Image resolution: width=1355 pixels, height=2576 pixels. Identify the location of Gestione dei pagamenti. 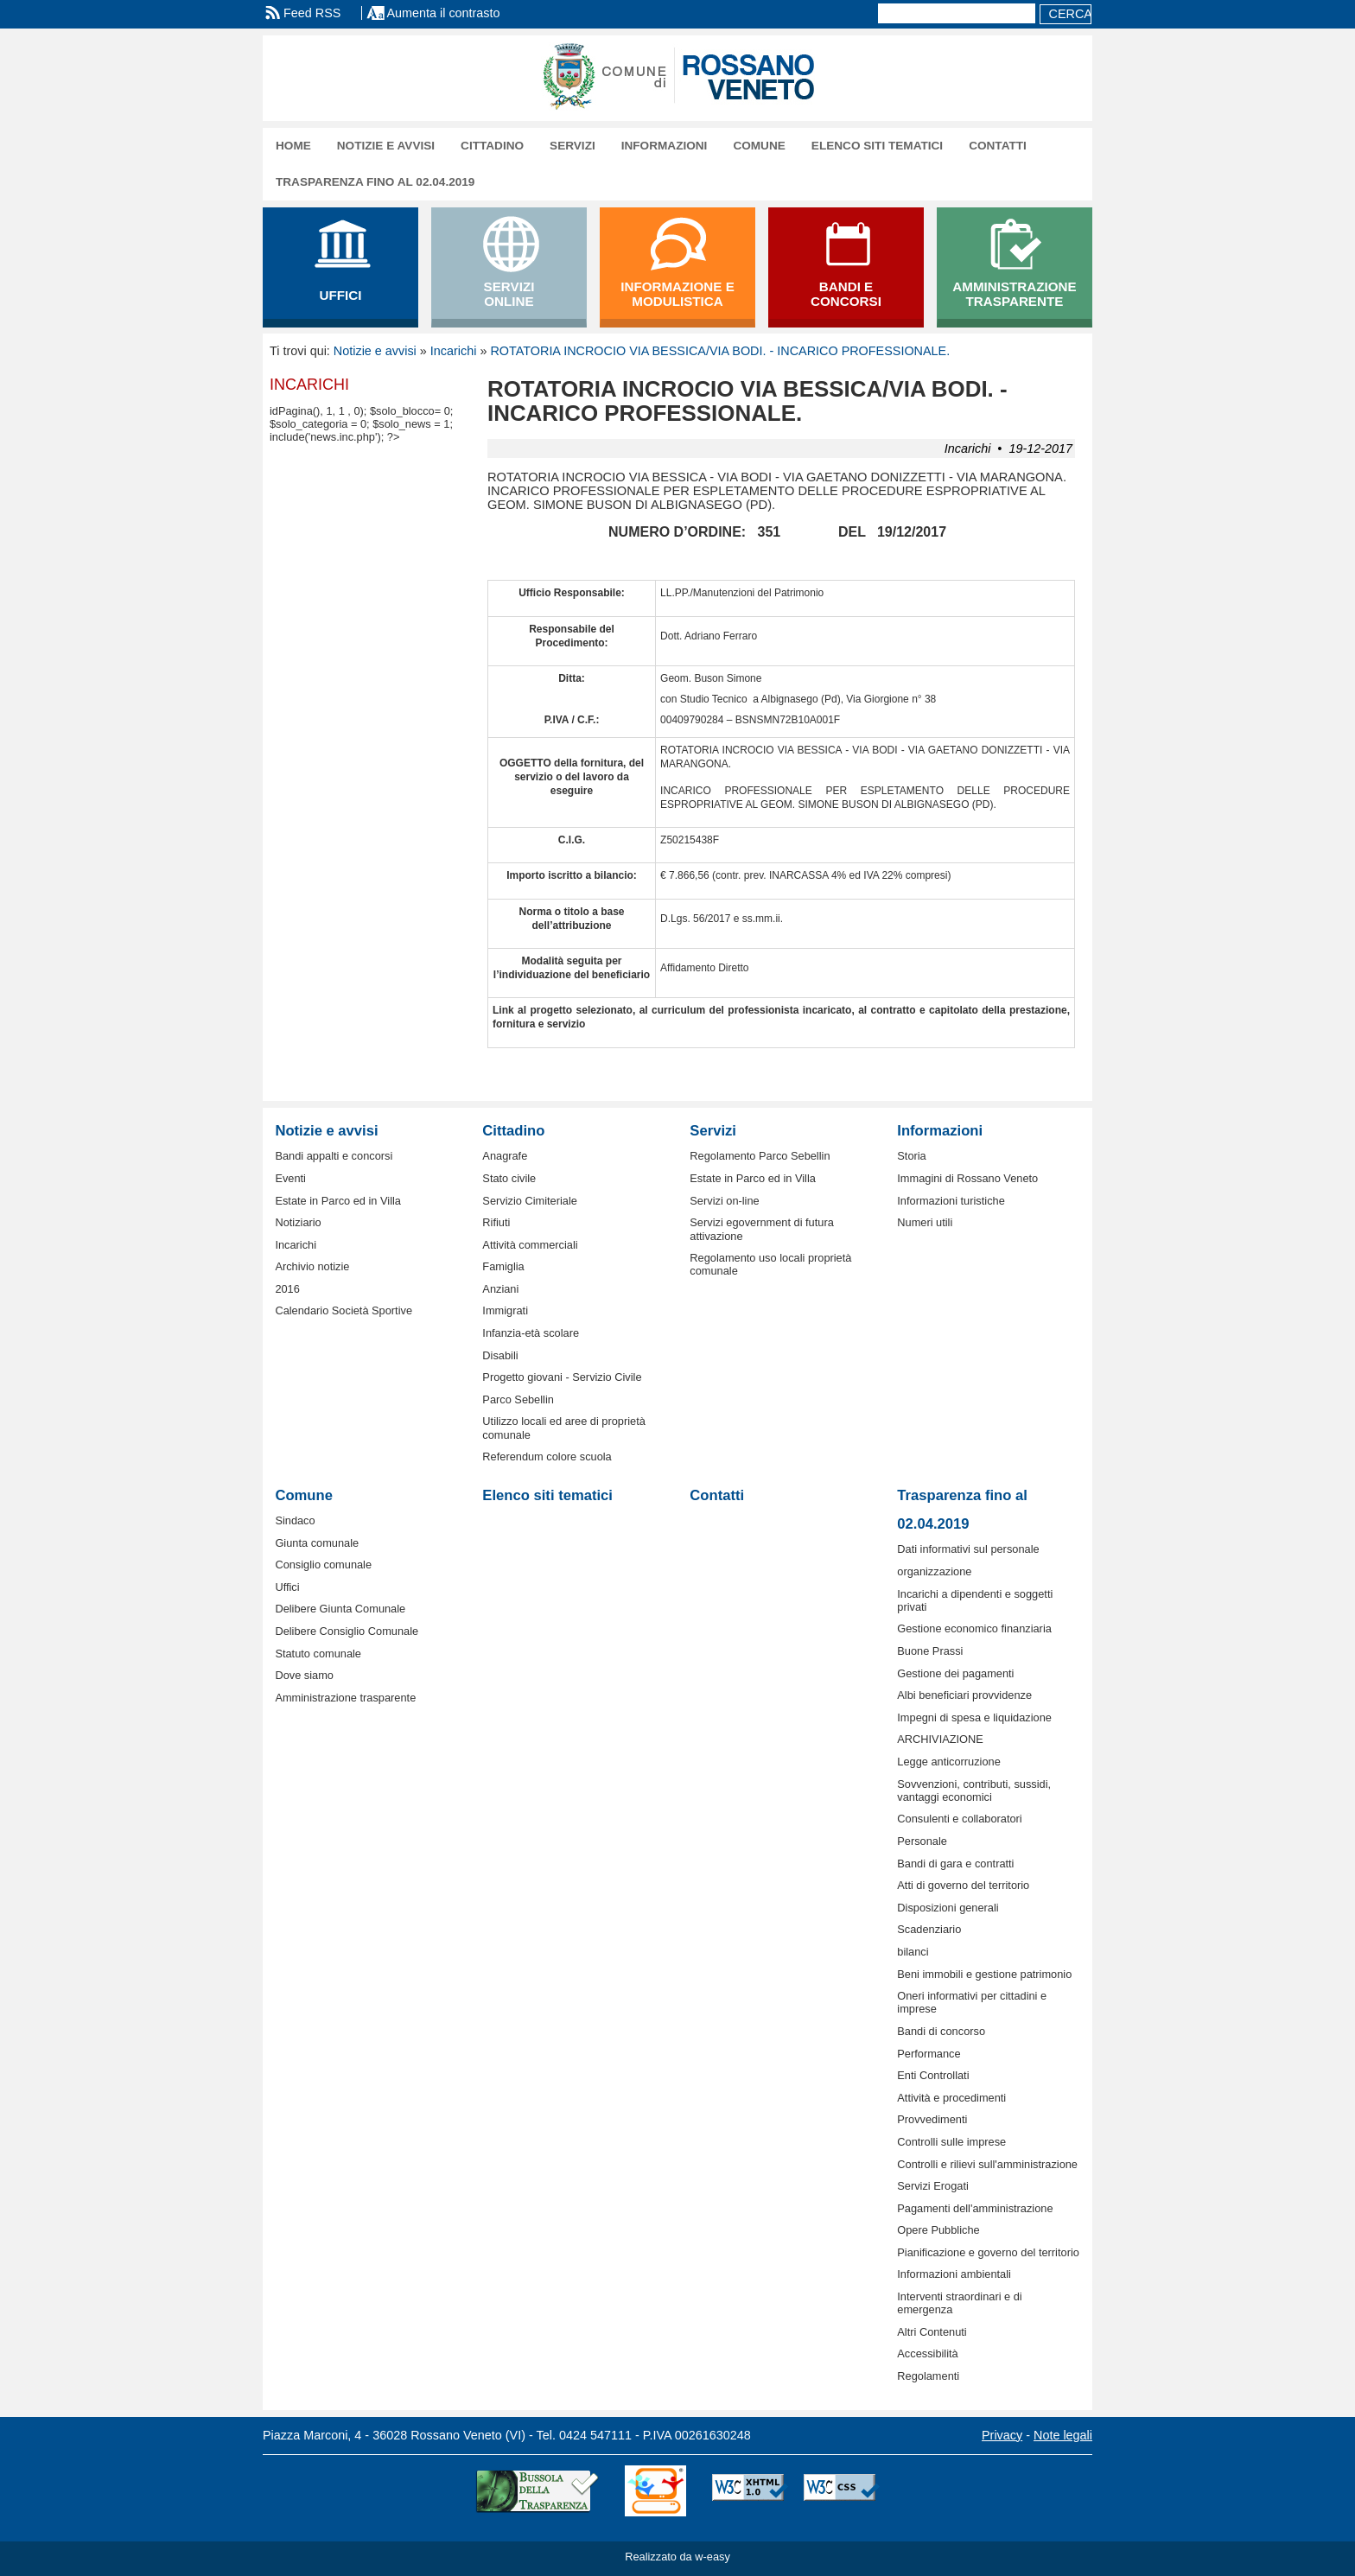
(955, 1673).